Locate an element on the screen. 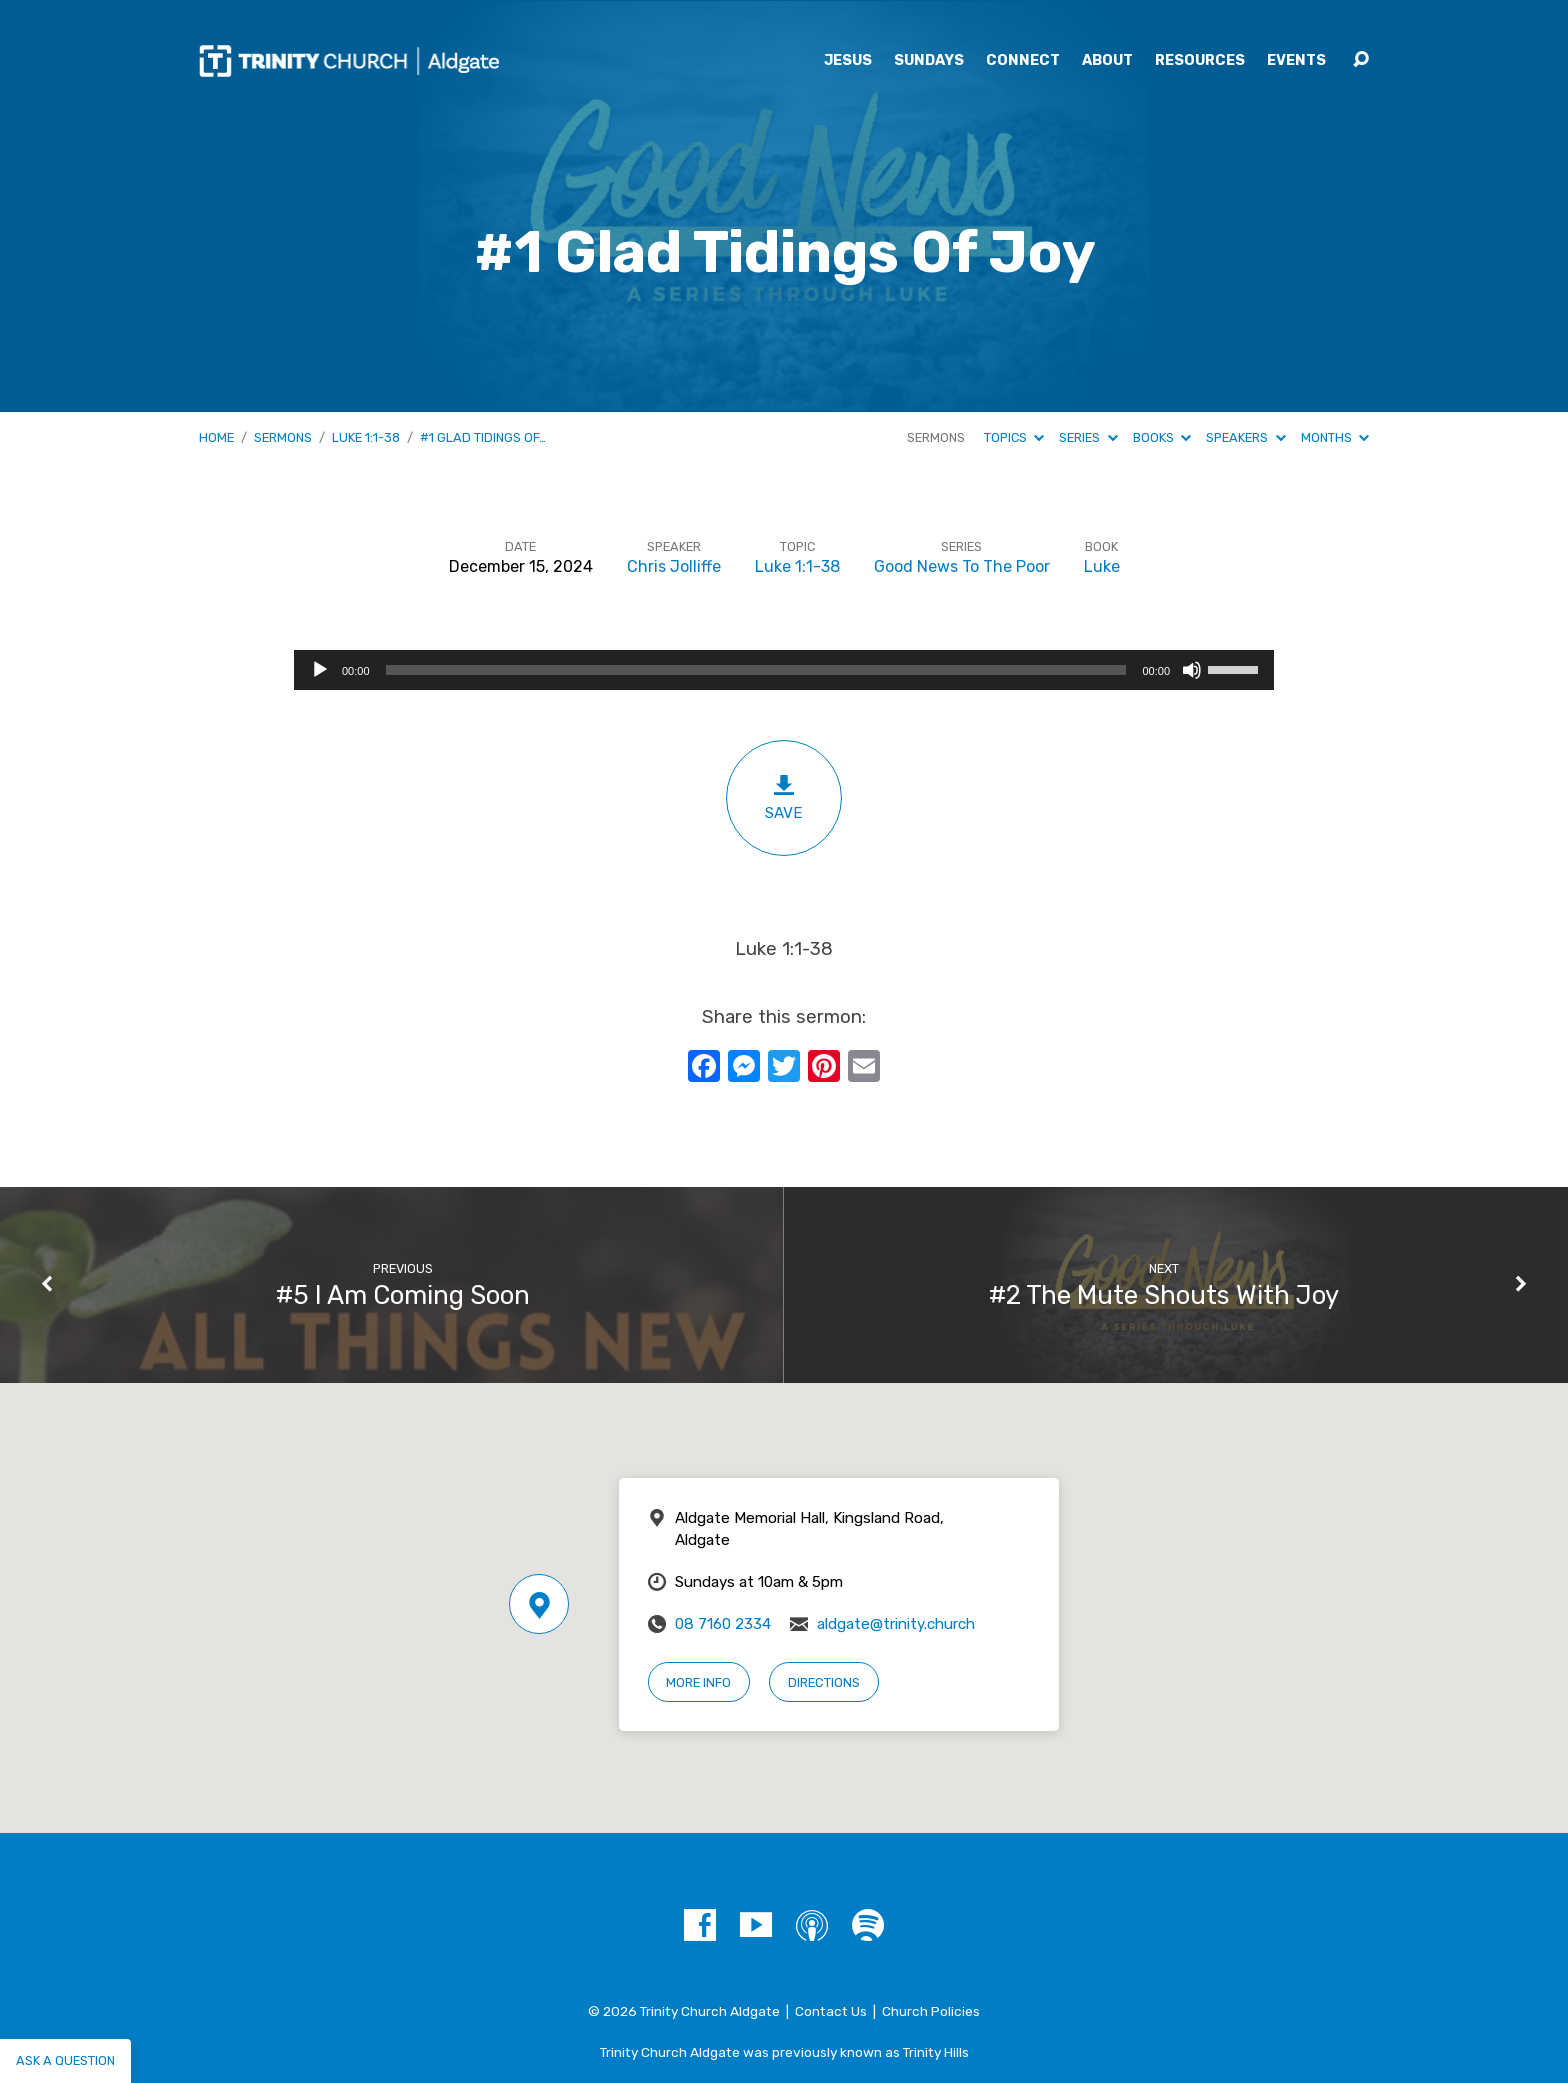  Events is located at coordinates (1296, 61).